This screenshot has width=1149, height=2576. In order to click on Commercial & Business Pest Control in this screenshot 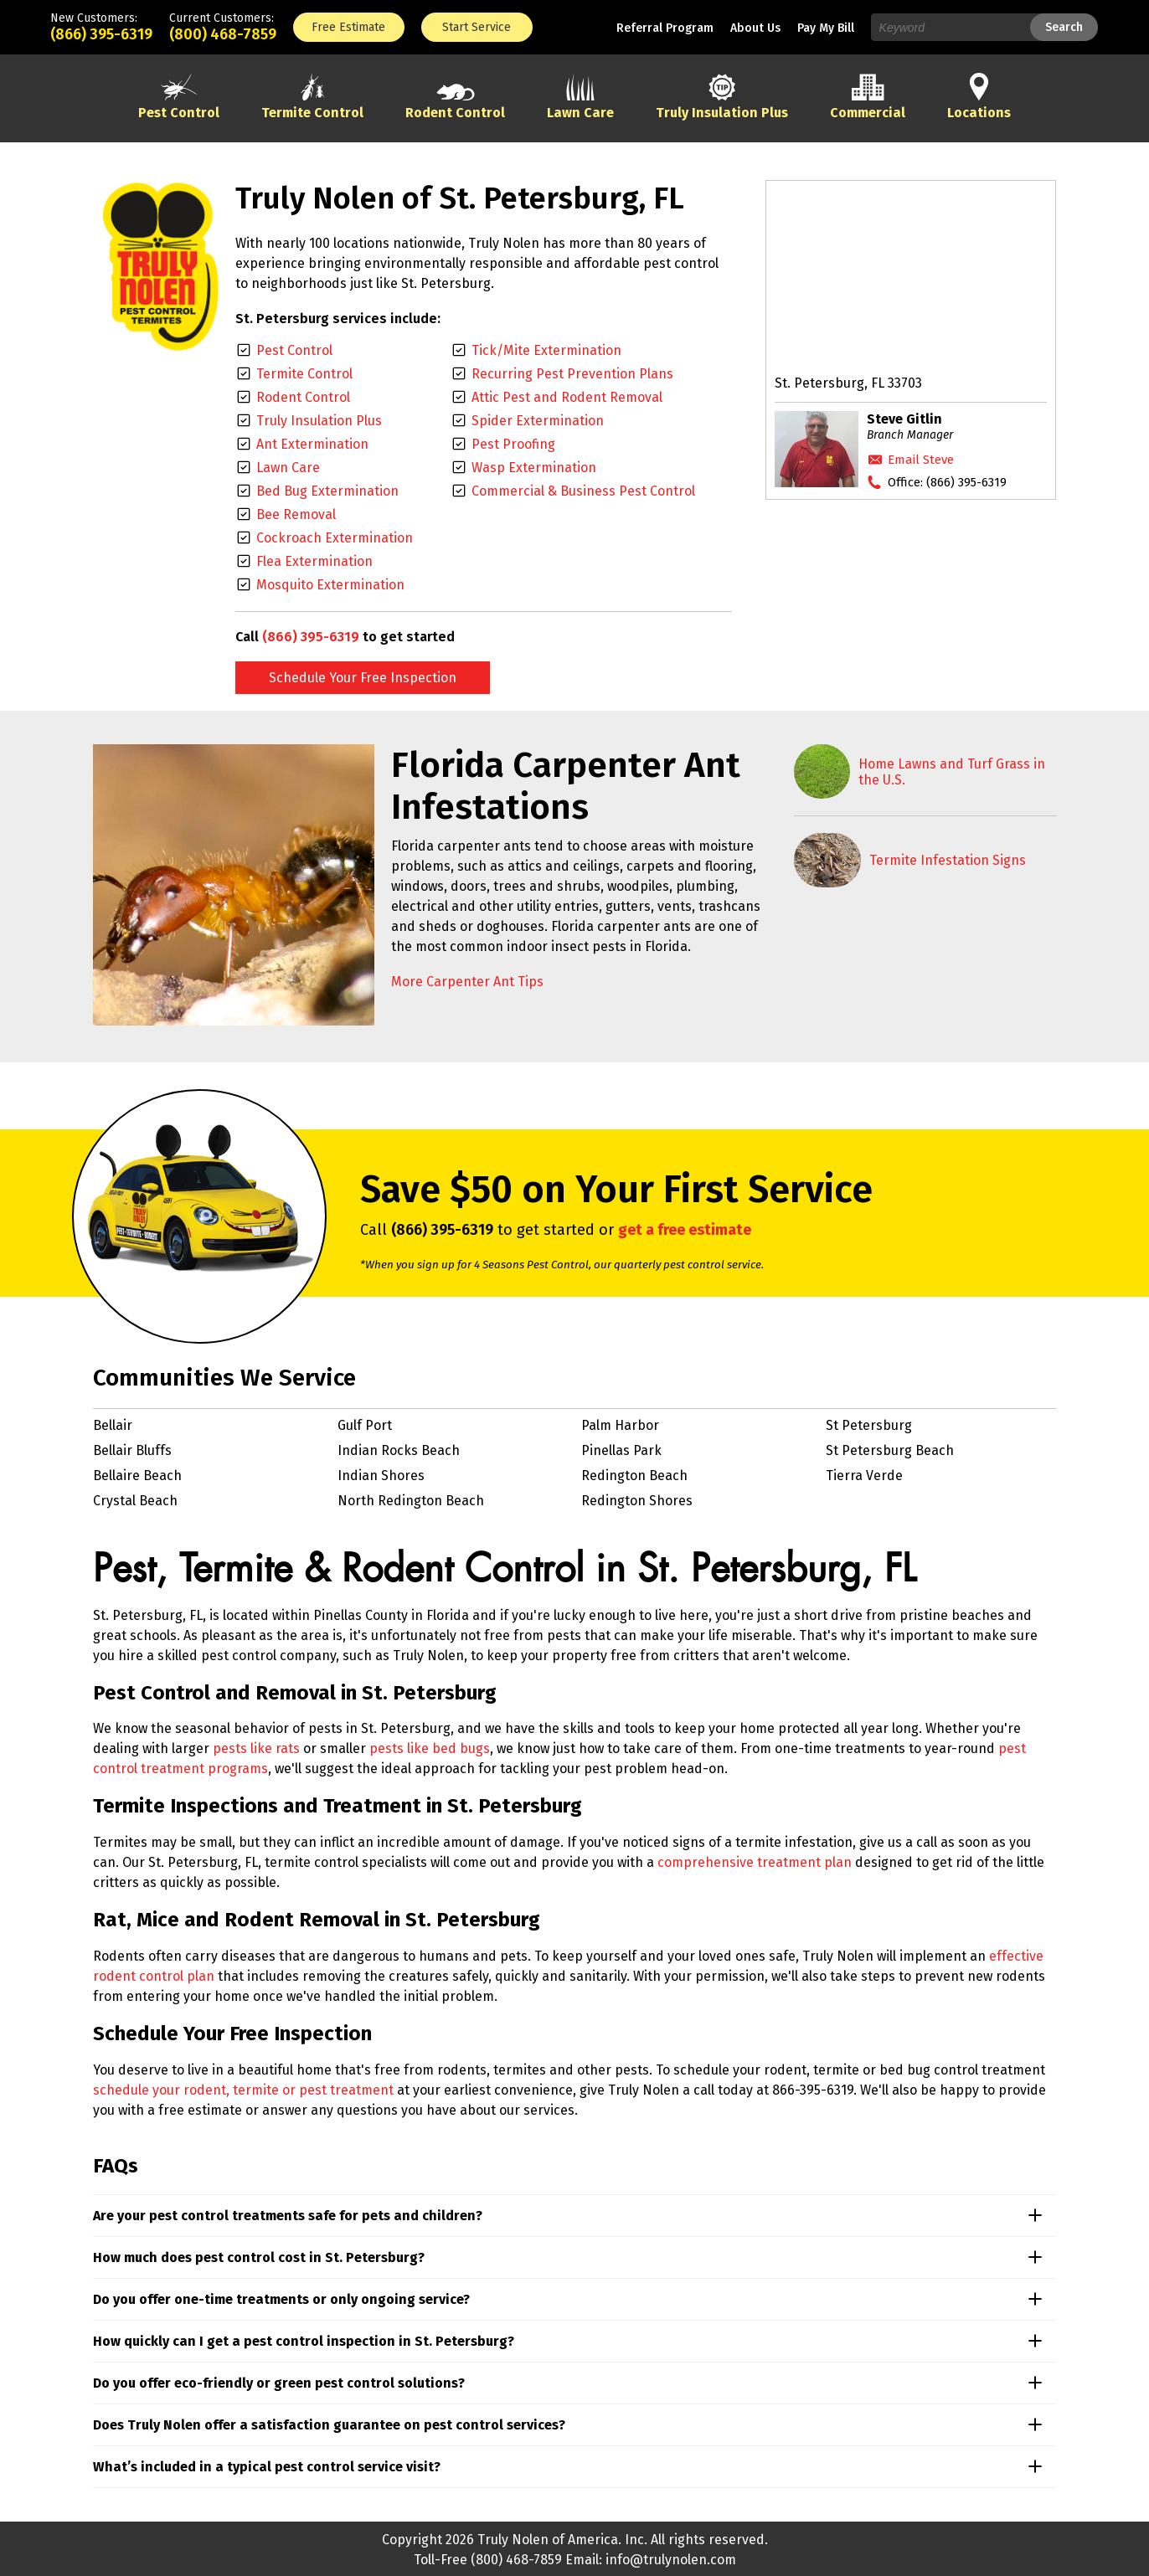, I will do `click(583, 491)`.